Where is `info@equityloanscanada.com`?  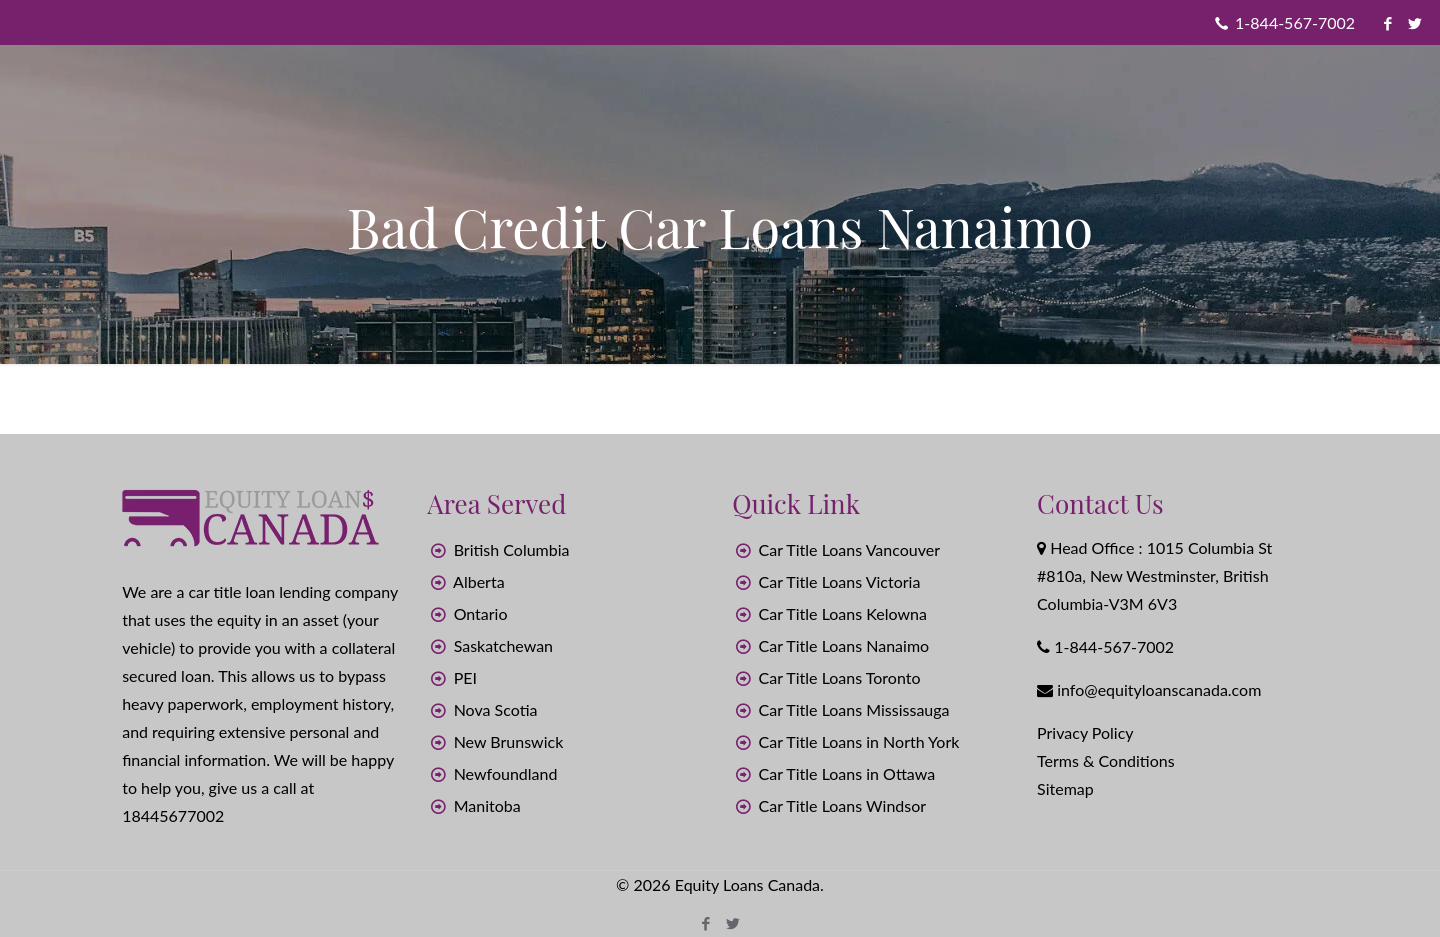
info@equityloanscanada.com is located at coordinates (1159, 689).